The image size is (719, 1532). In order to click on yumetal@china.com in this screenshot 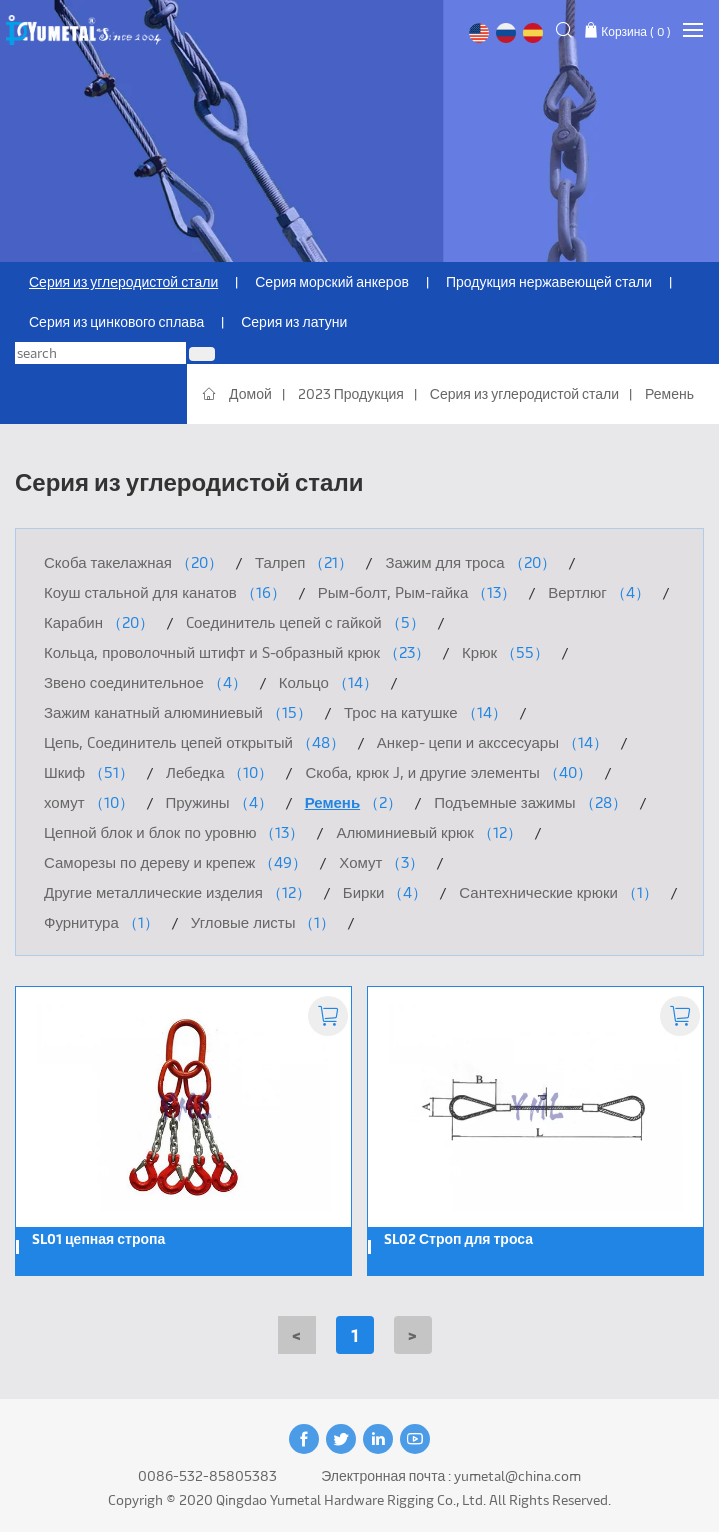, I will do `click(517, 1475)`.